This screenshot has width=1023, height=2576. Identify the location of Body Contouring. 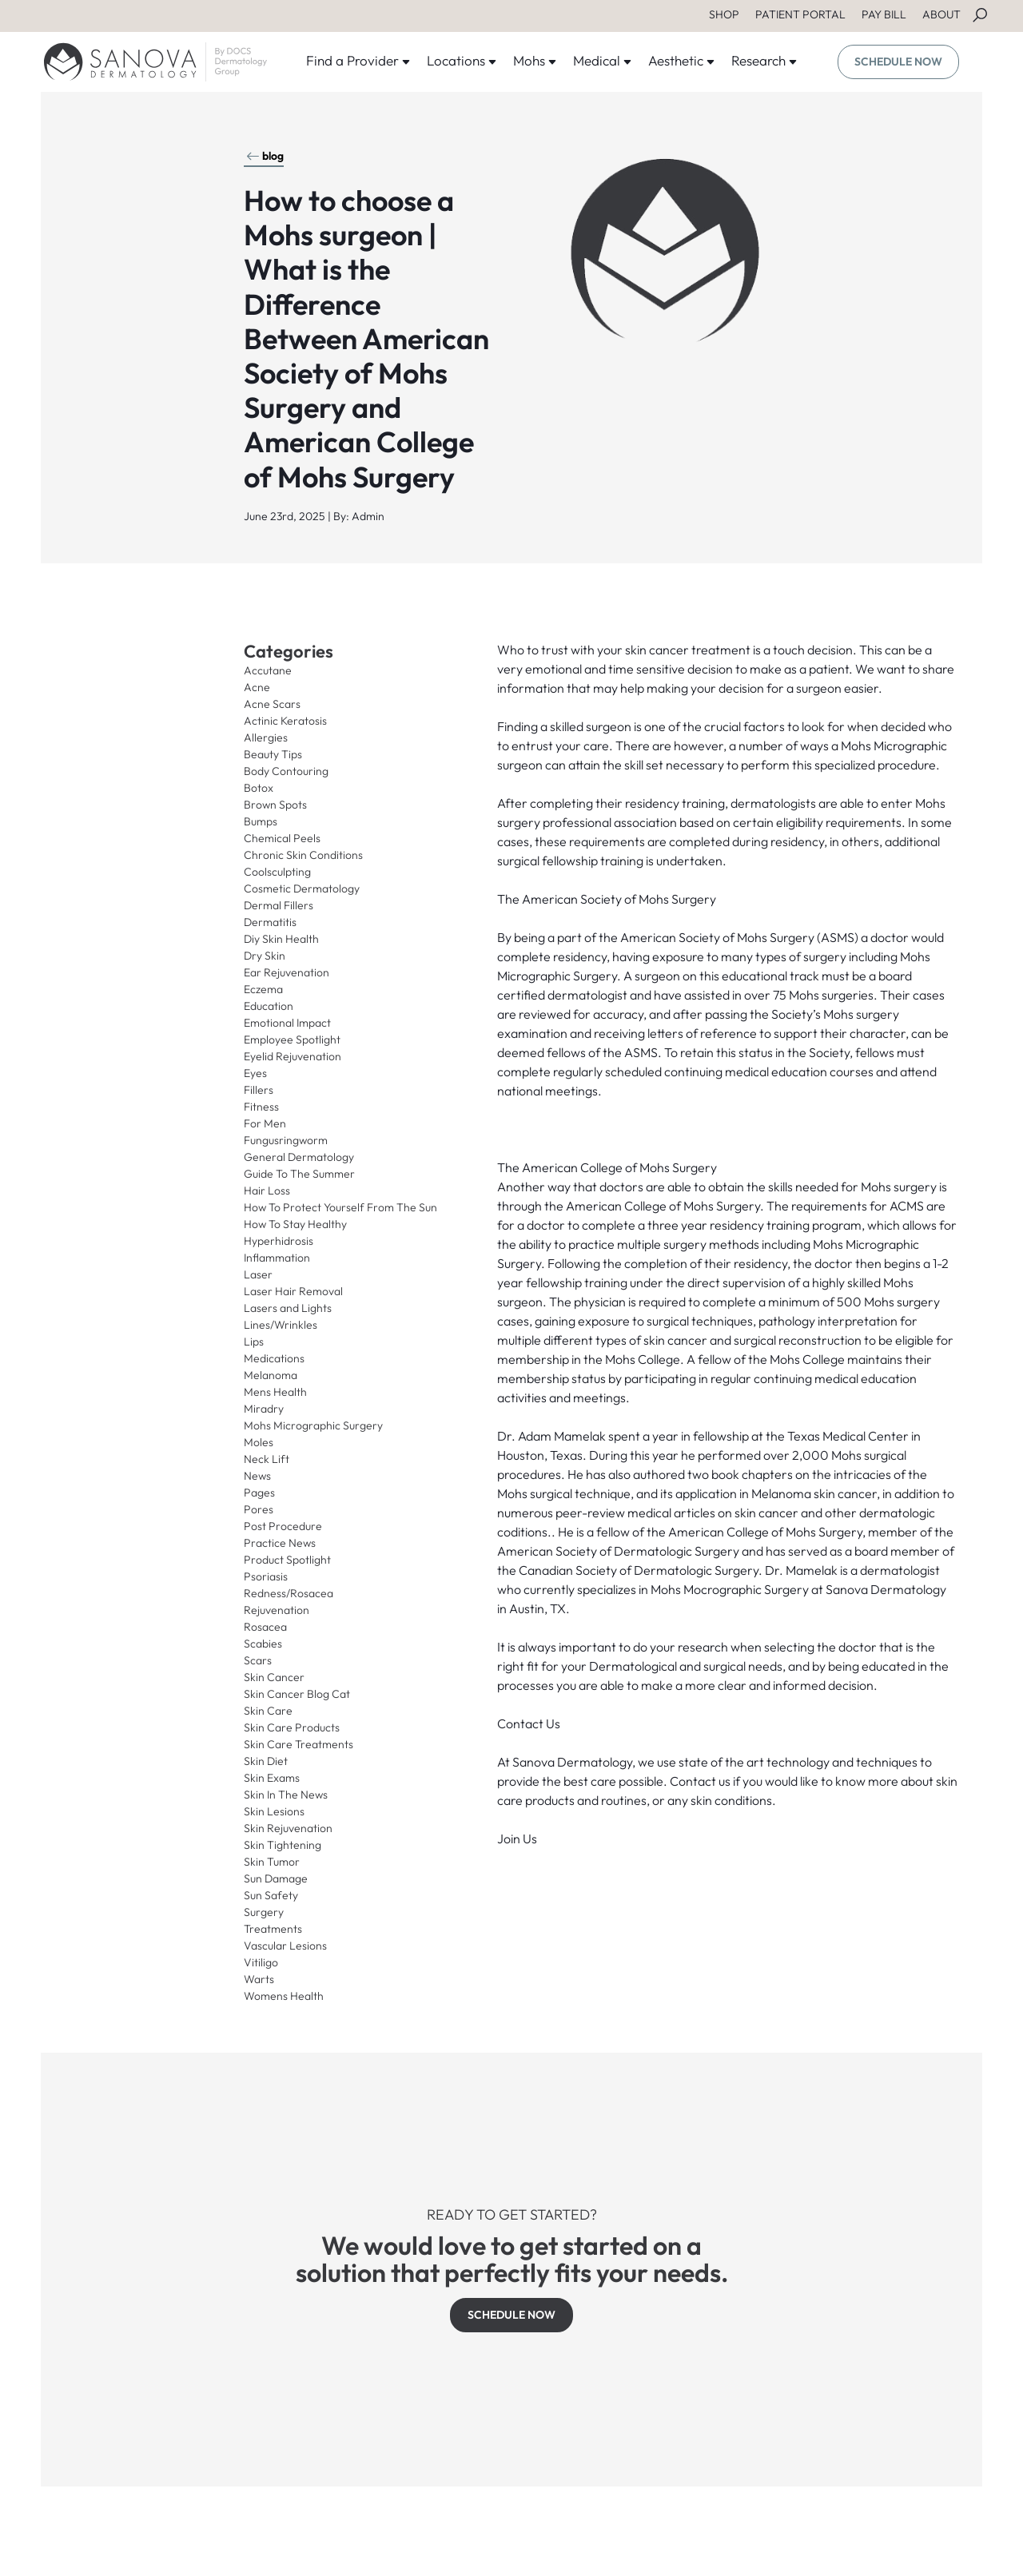
(286, 771).